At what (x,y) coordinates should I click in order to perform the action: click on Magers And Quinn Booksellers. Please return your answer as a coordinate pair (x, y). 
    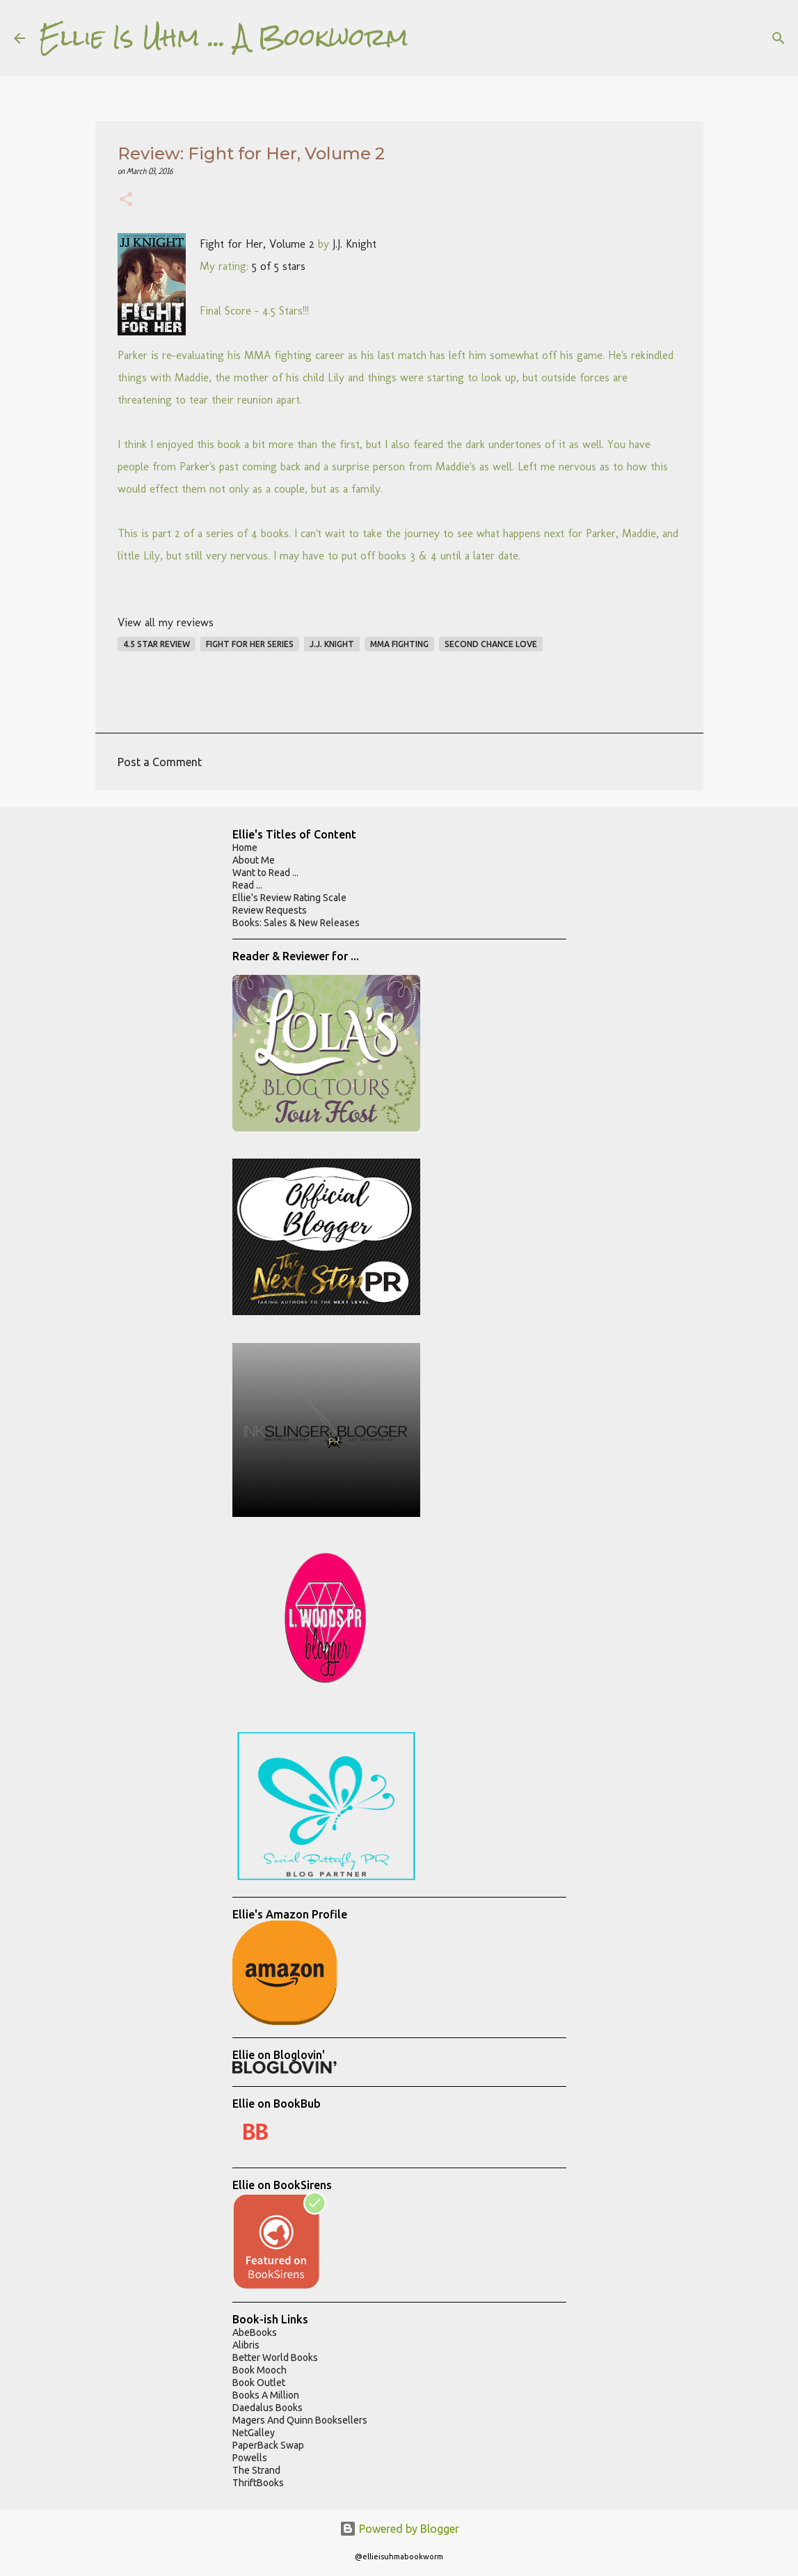
    Looking at the image, I should click on (299, 2420).